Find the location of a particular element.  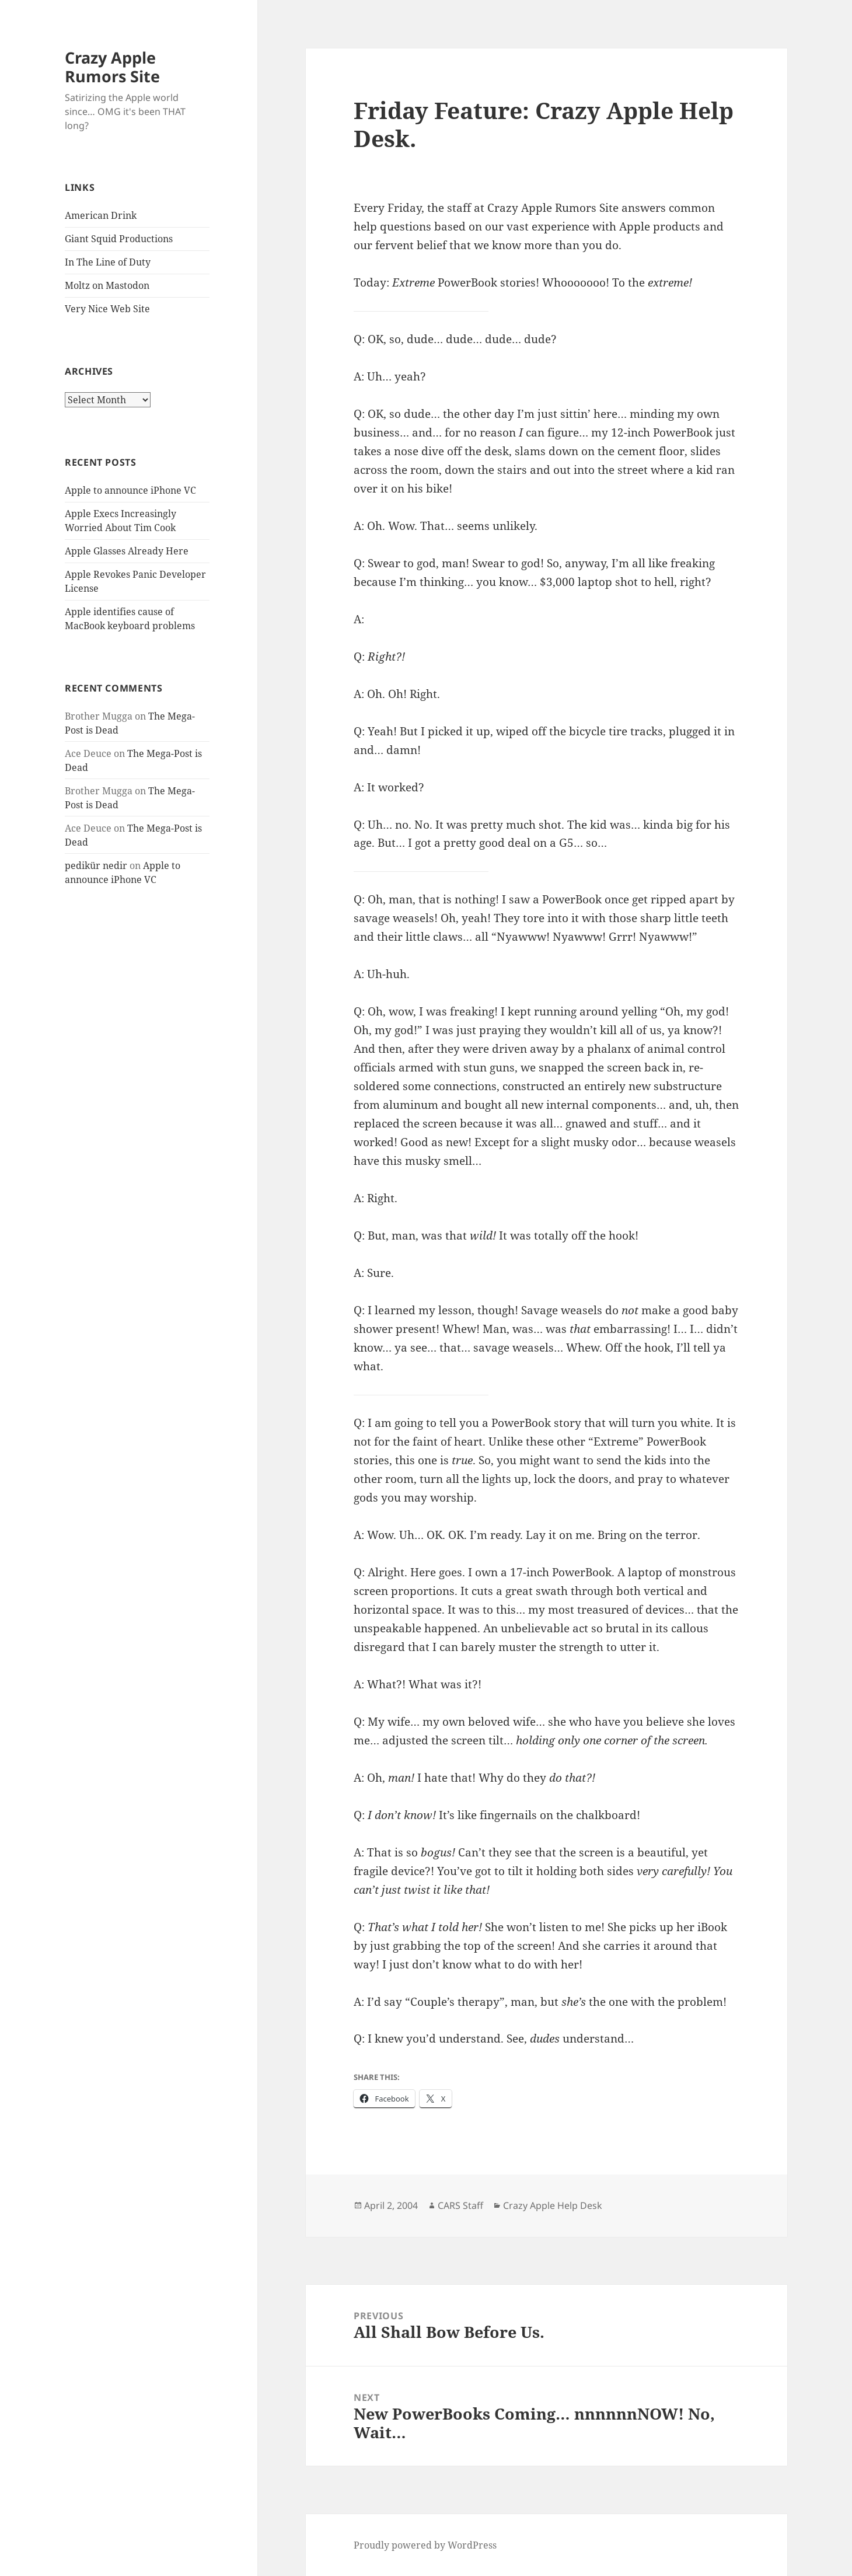

CARS Staff is located at coordinates (460, 2205).